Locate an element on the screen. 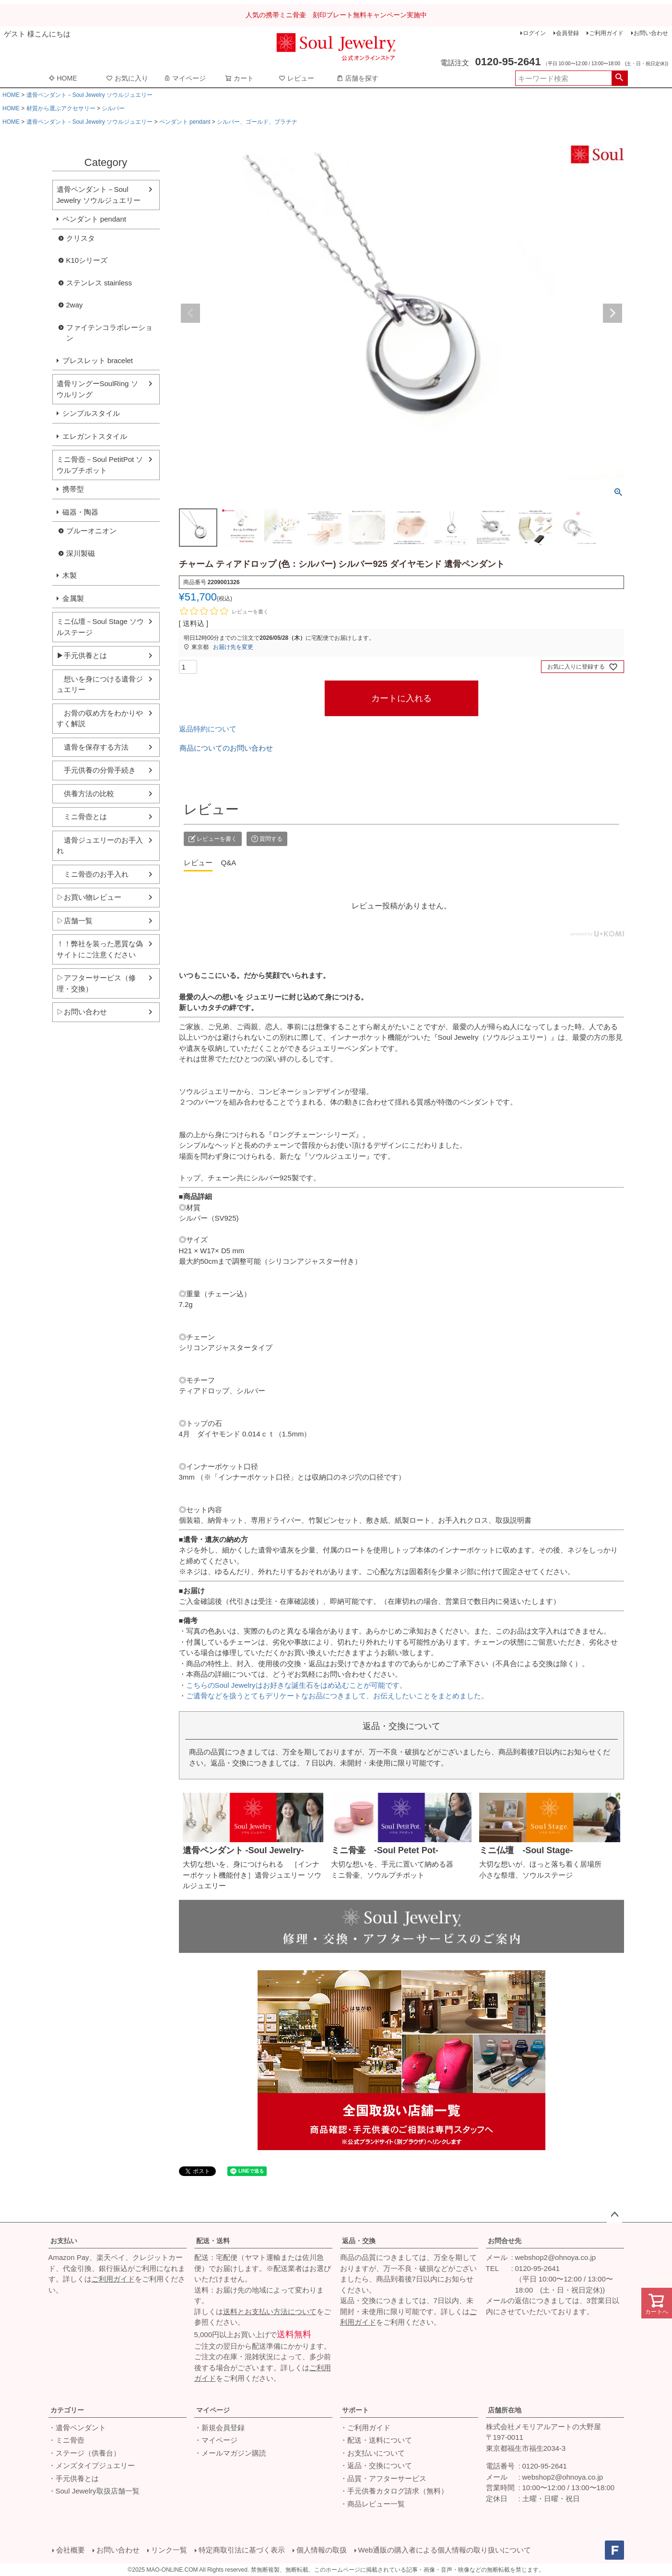 This screenshot has height=2576, width=672. webshop2@ohnoya.co.jp is located at coordinates (555, 2257).